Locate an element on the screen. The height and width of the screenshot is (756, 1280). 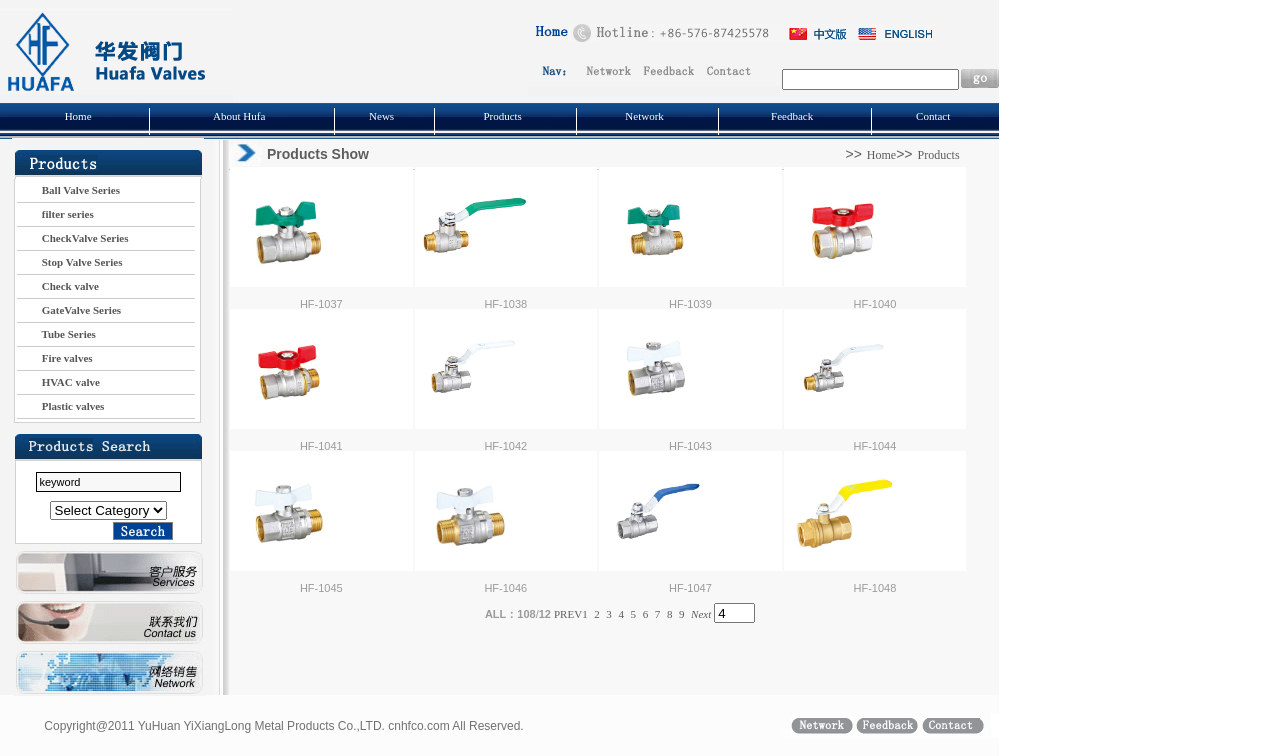
Feedback is located at coordinates (792, 116).